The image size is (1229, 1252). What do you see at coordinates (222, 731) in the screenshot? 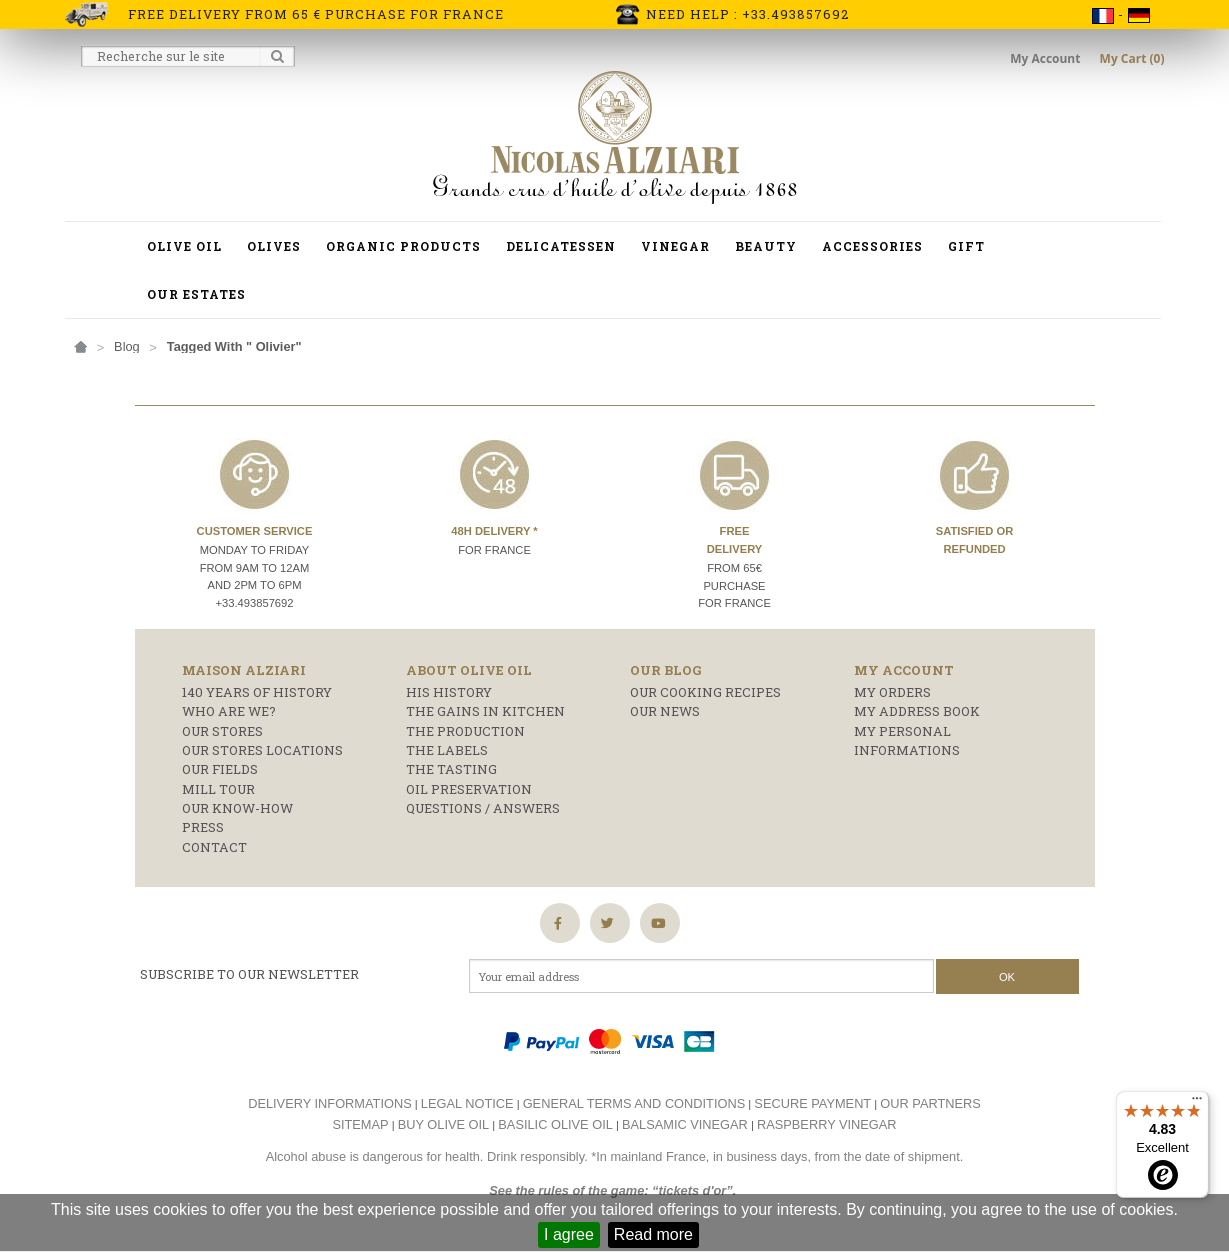
I see `Our stores` at bounding box center [222, 731].